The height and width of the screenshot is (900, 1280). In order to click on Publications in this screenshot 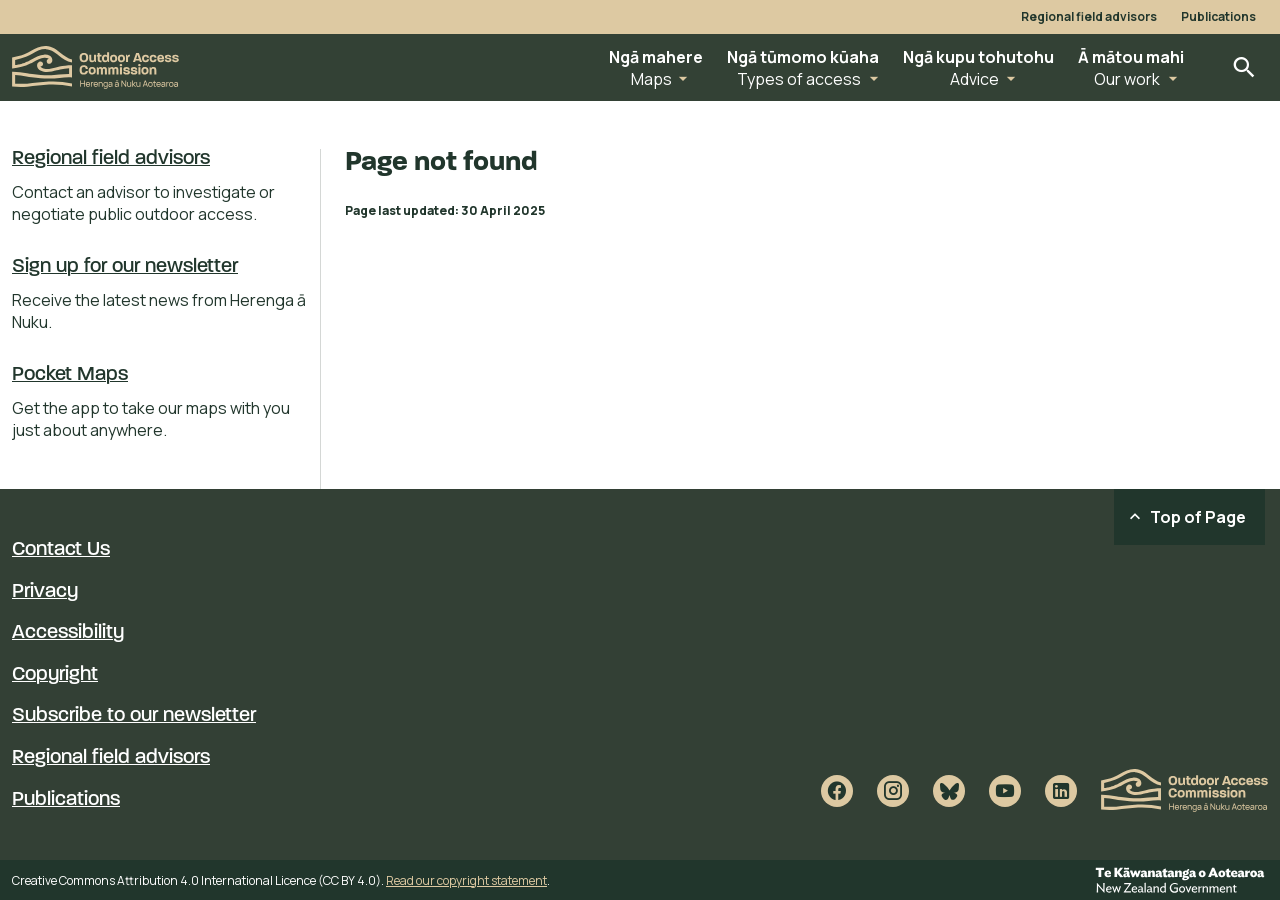, I will do `click(1218, 17)`.